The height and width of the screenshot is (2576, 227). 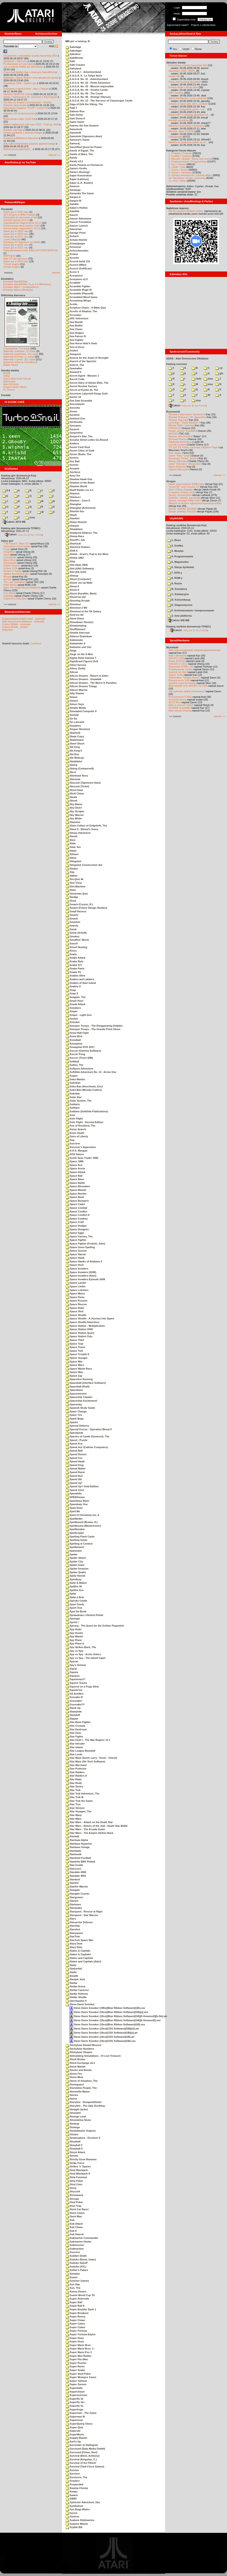 I want to click on Seafox, so click(x=72, y=350).